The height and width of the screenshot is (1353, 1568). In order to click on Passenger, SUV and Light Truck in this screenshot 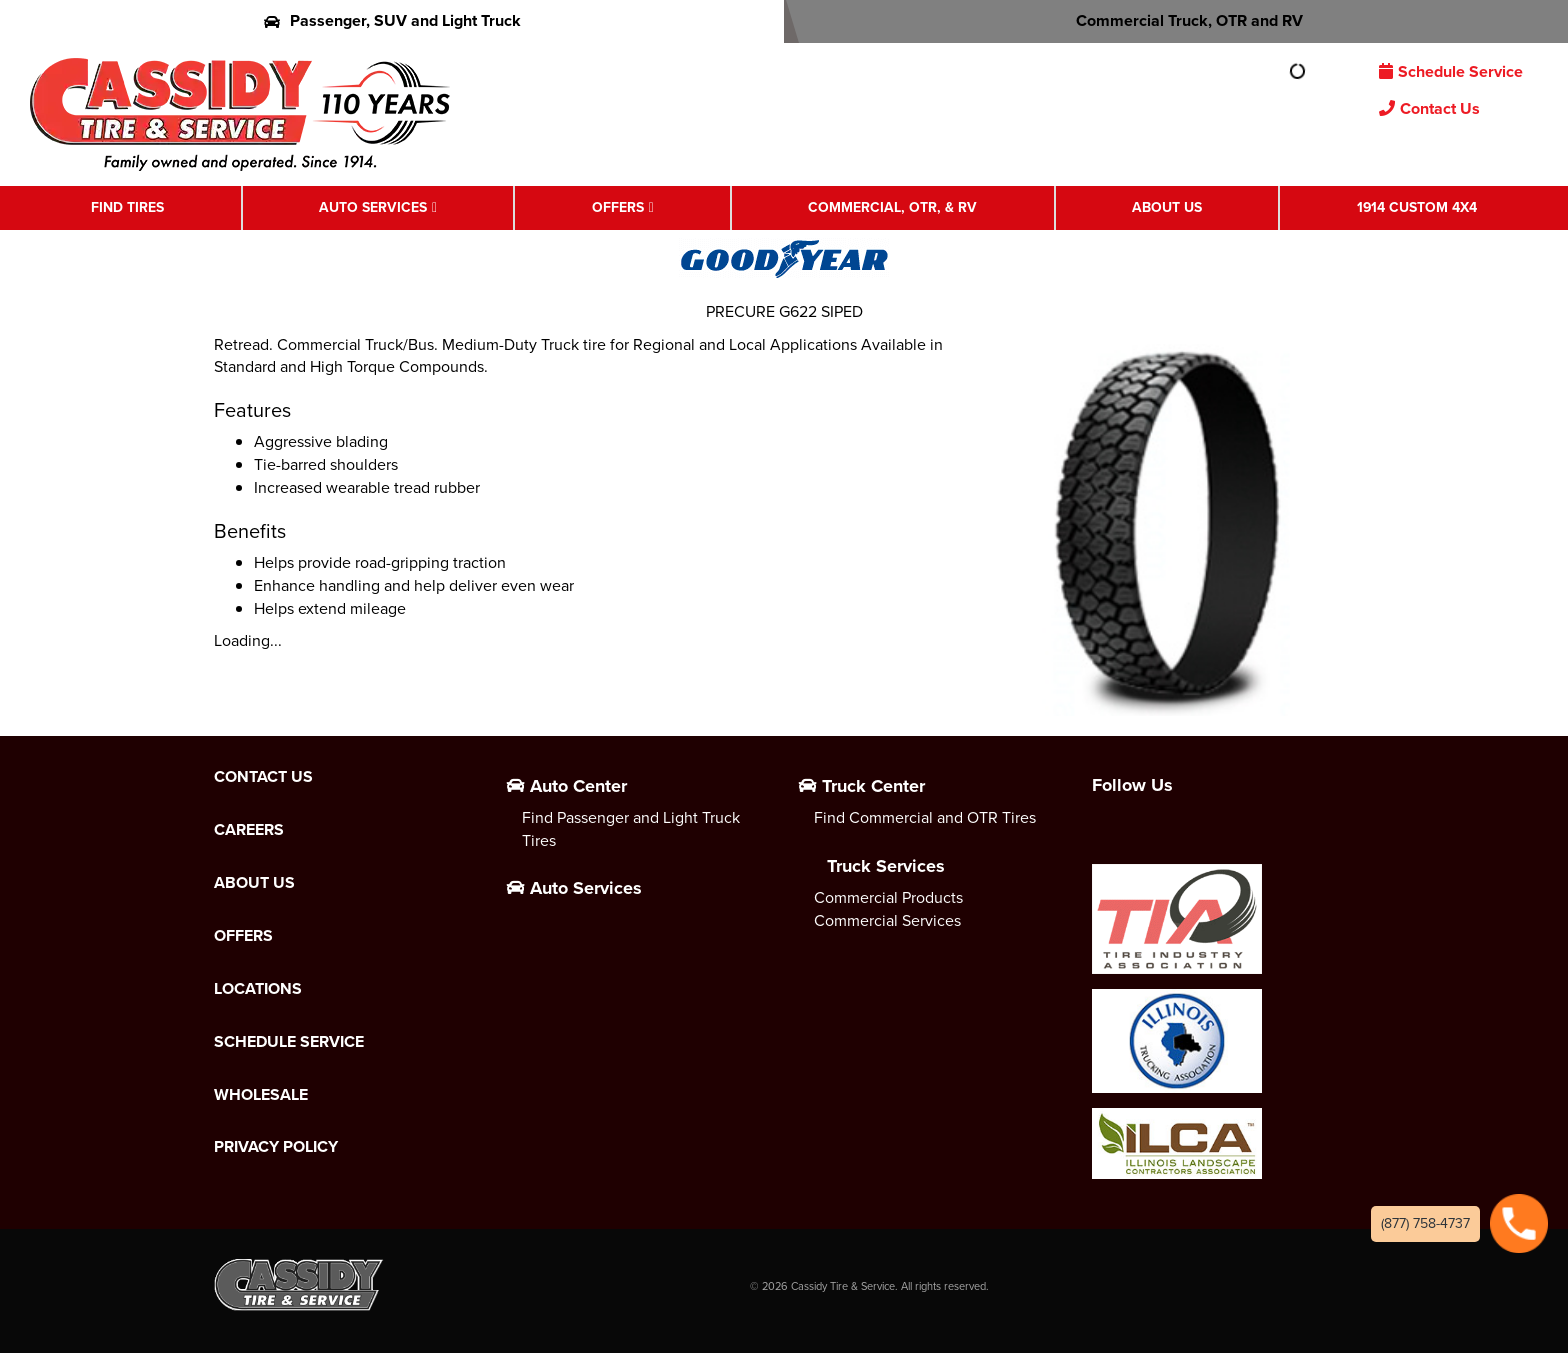, I will do `click(392, 20)`.